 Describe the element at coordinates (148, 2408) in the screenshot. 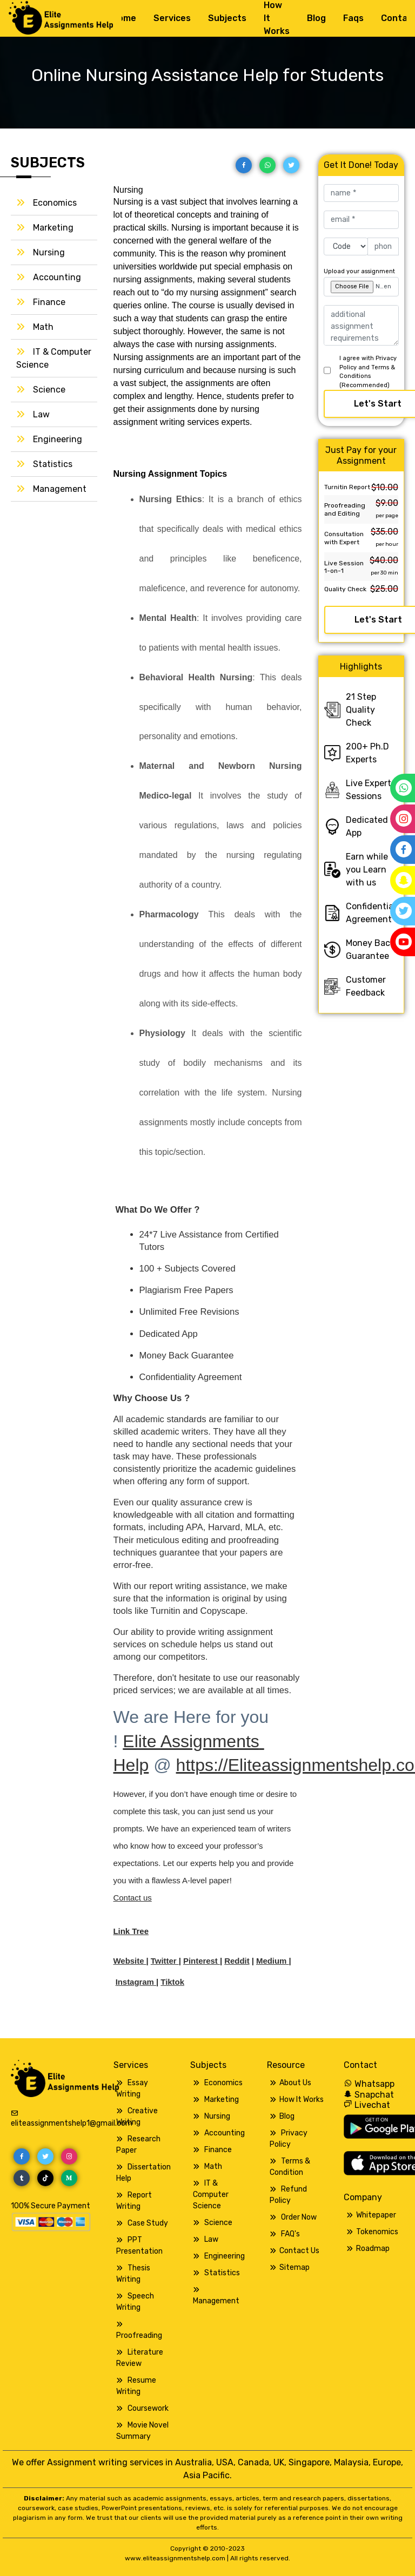

I see `Coursework` at that location.